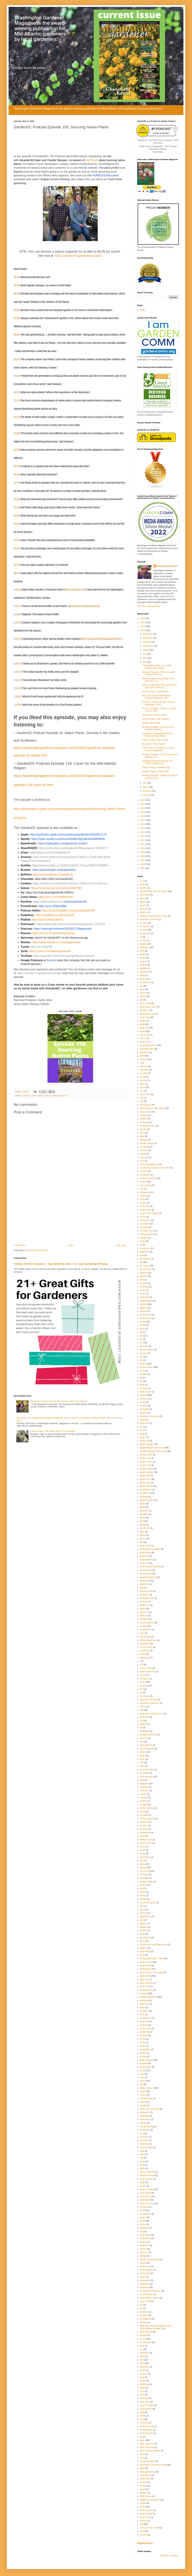 Image resolution: width=192 pixels, height=2576 pixels. What do you see at coordinates (153, 916) in the screenshot?
I see `American Horticultural Society` at bounding box center [153, 916].